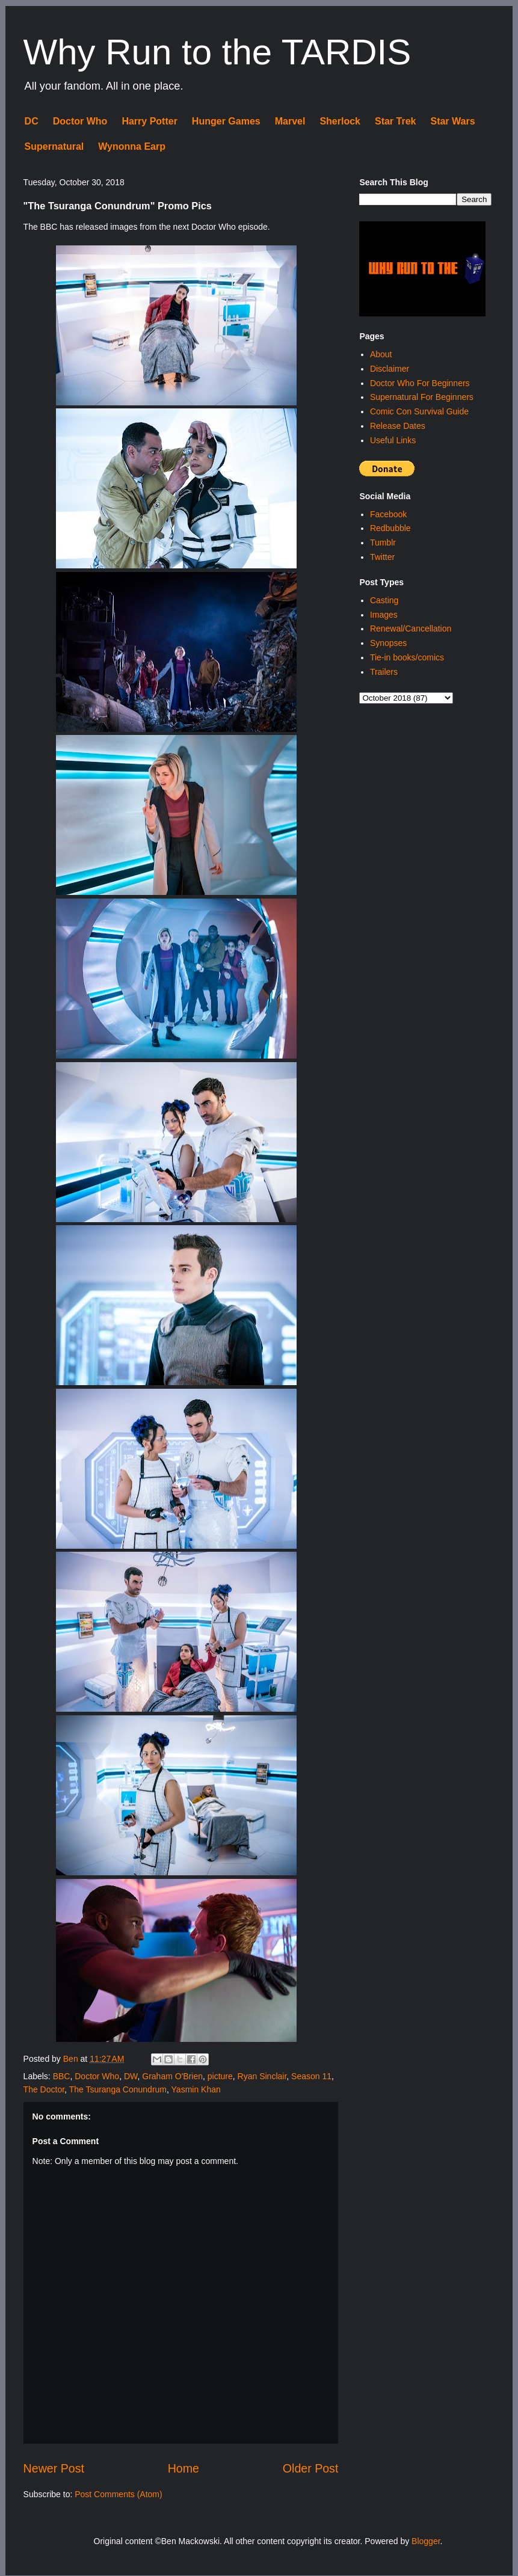  I want to click on Post Comments (Atom), so click(118, 2494).